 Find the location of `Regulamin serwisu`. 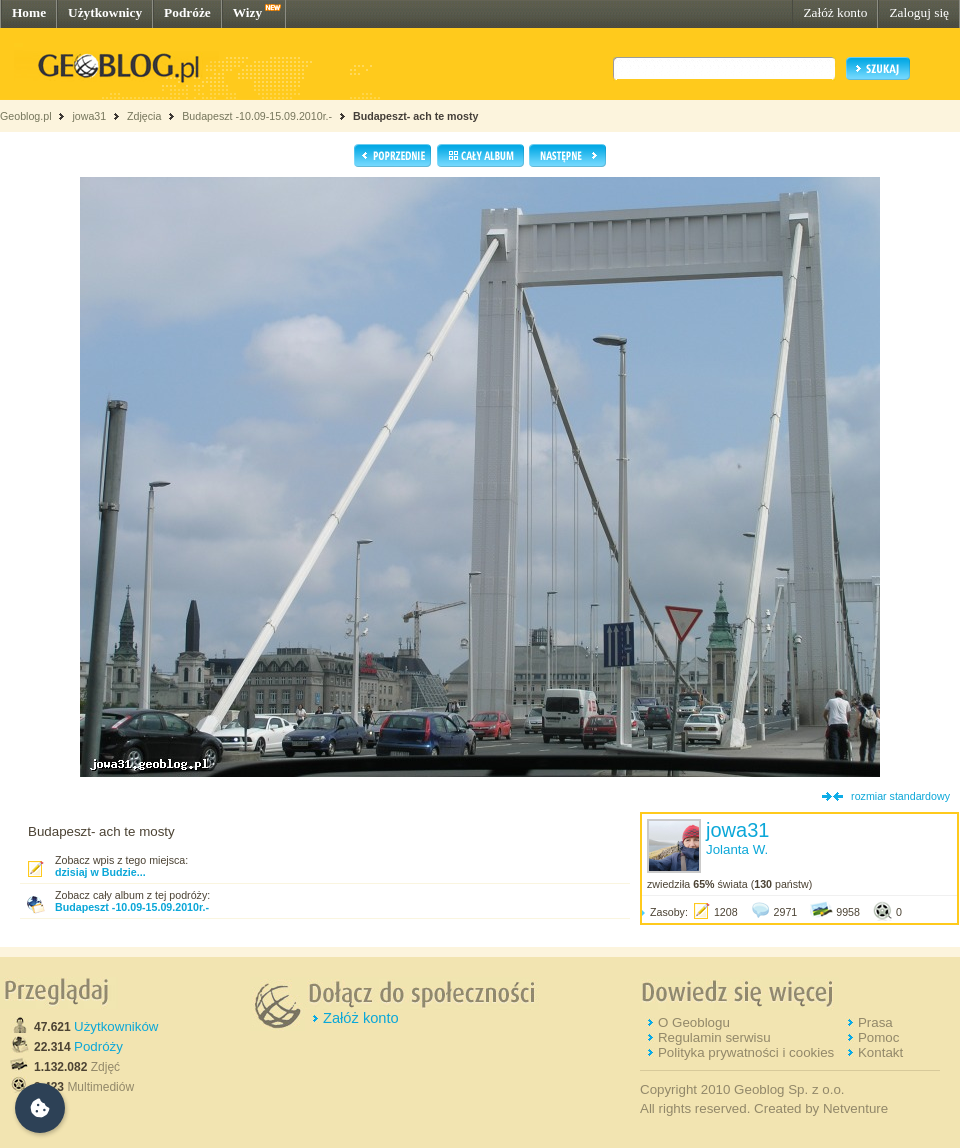

Regulamin serwisu is located at coordinates (714, 1037).